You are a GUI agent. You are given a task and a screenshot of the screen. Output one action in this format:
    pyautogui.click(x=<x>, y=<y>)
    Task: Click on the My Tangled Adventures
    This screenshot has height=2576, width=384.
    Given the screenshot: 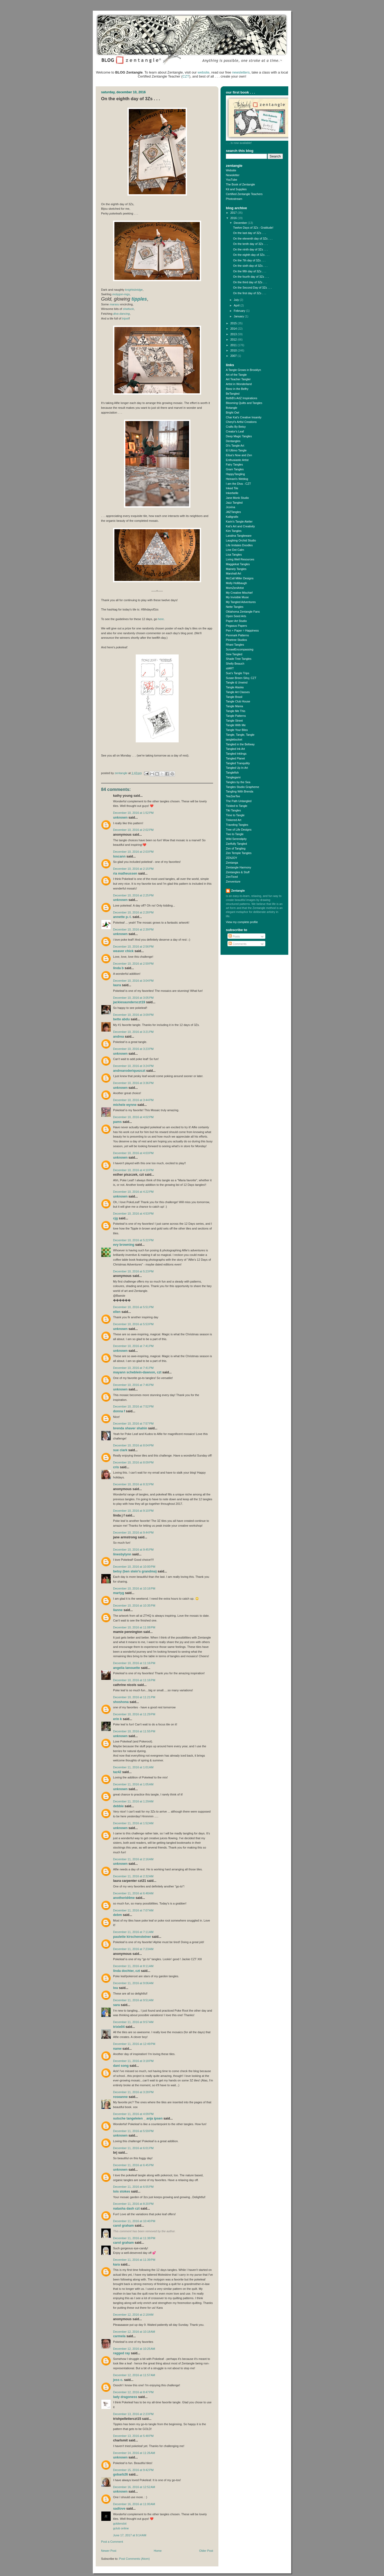 What is the action you would take?
    pyautogui.click(x=241, y=602)
    